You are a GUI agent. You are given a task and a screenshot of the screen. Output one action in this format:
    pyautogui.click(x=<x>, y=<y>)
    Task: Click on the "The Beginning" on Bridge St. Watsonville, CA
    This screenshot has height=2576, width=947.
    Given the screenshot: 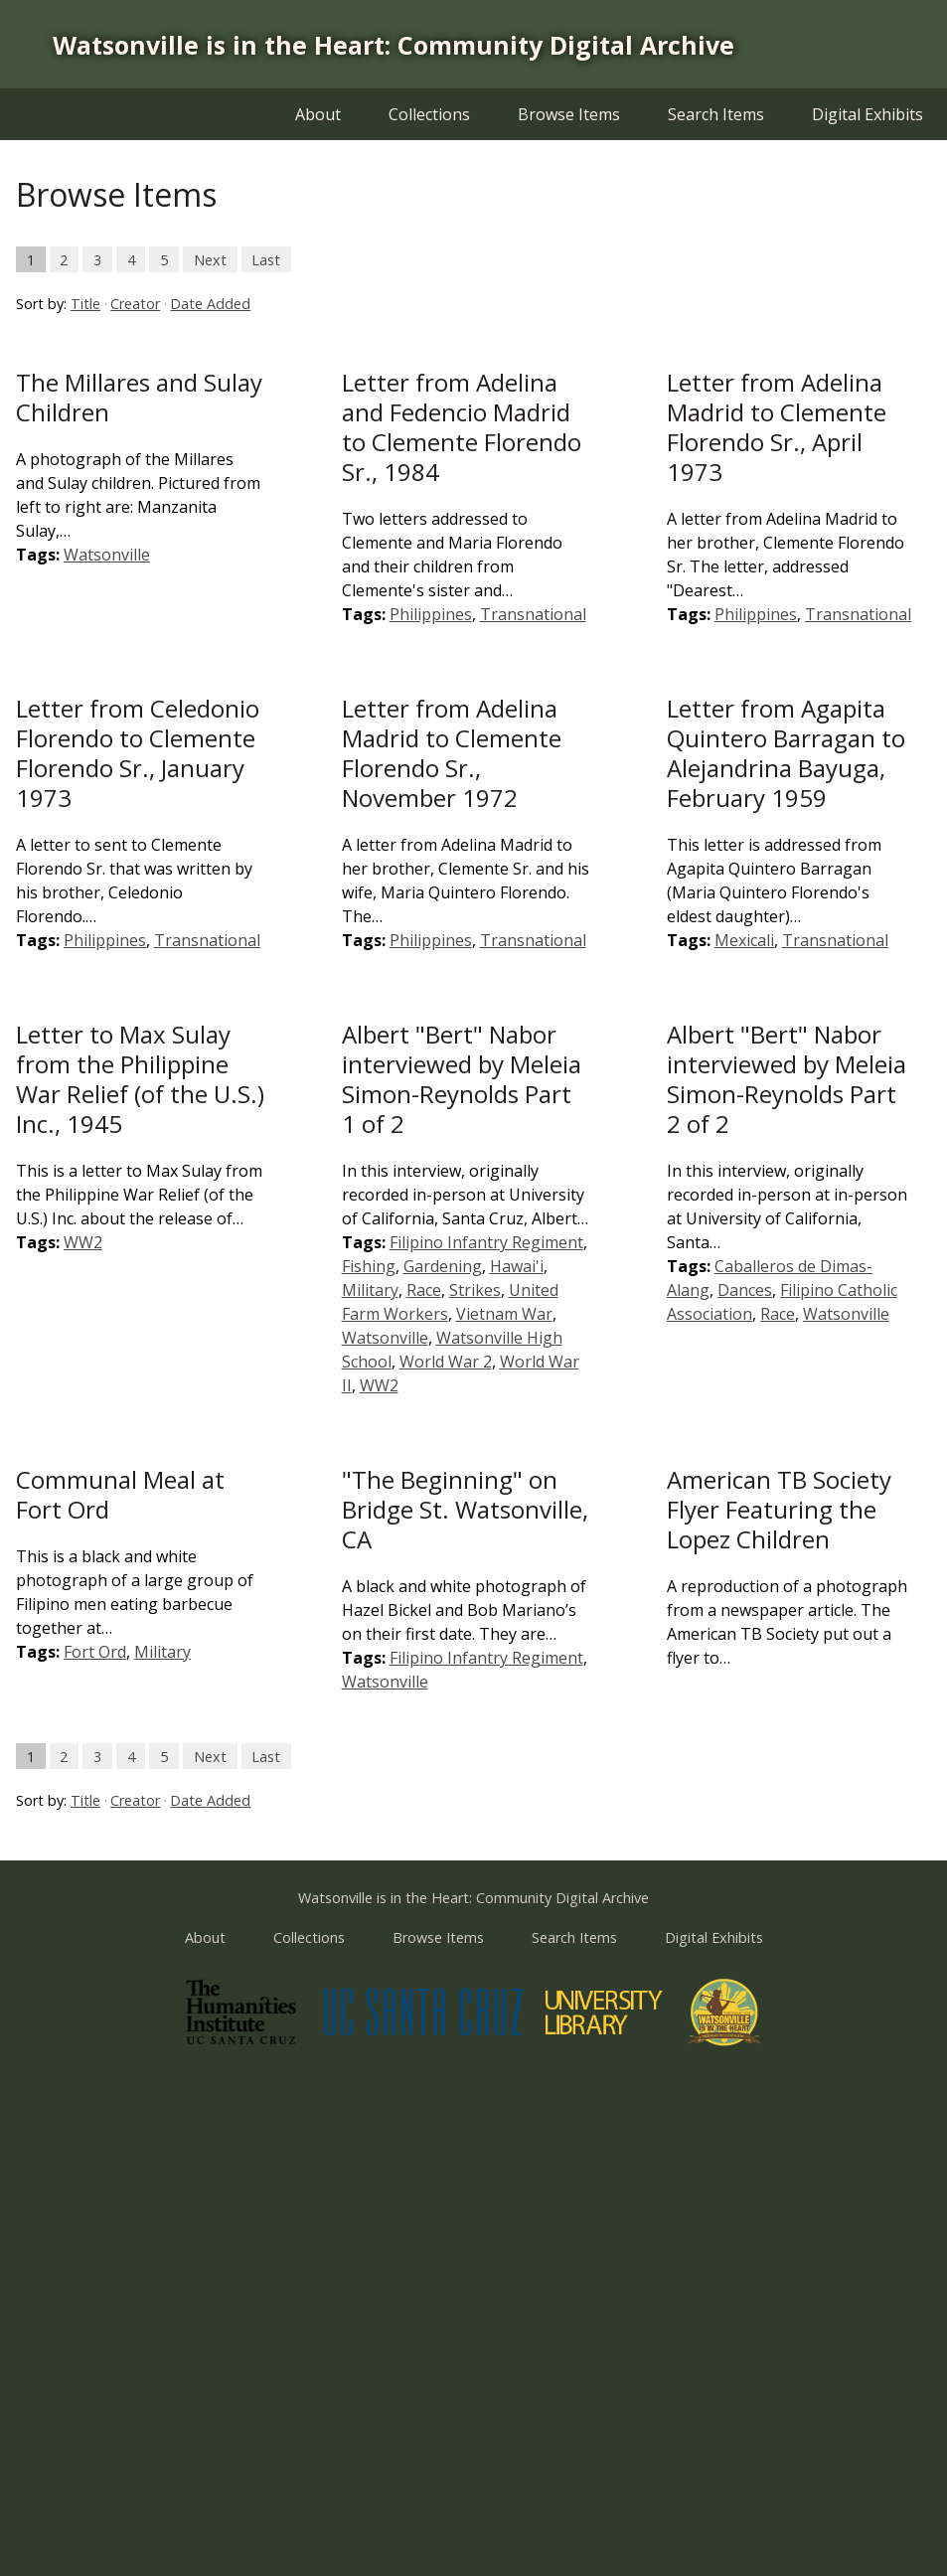 What is the action you would take?
    pyautogui.click(x=465, y=1509)
    